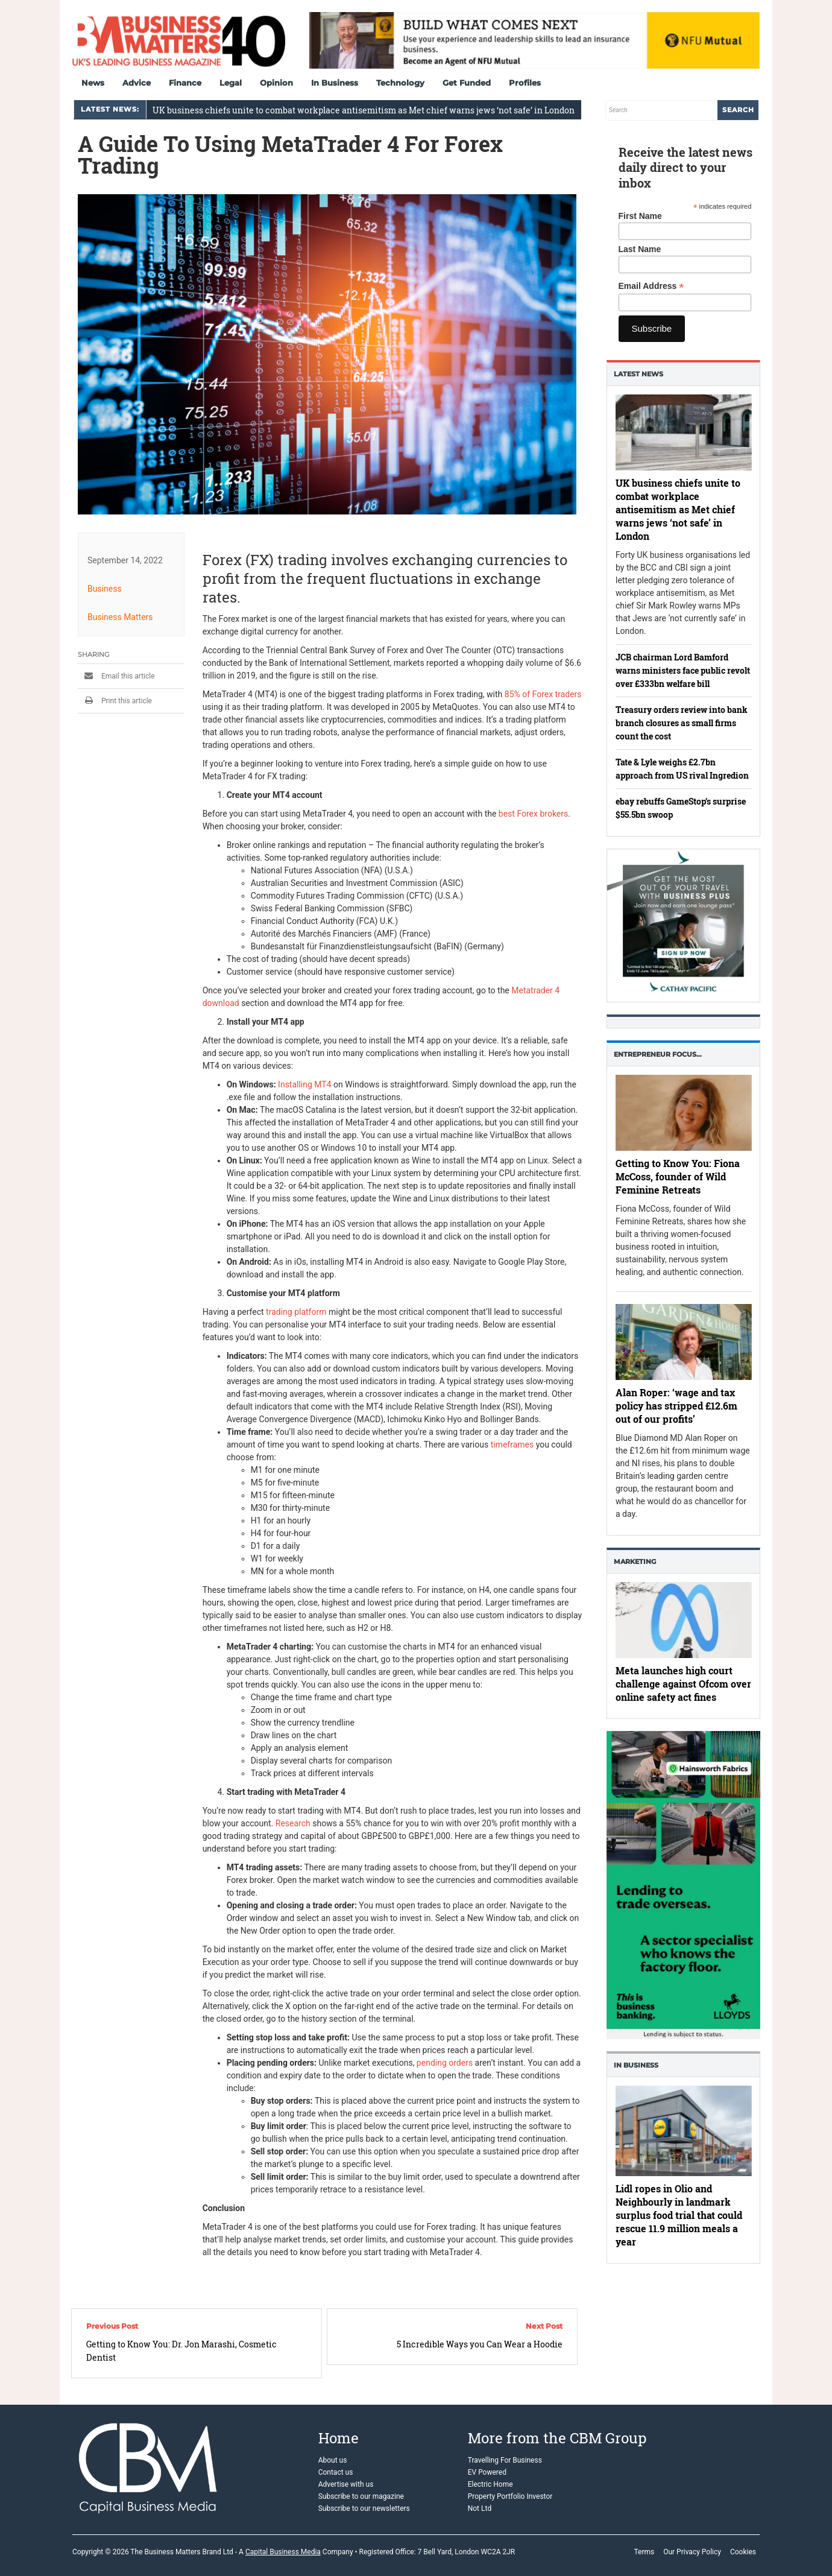 The height and width of the screenshot is (2576, 832). What do you see at coordinates (332, 2460) in the screenshot?
I see `About us` at bounding box center [332, 2460].